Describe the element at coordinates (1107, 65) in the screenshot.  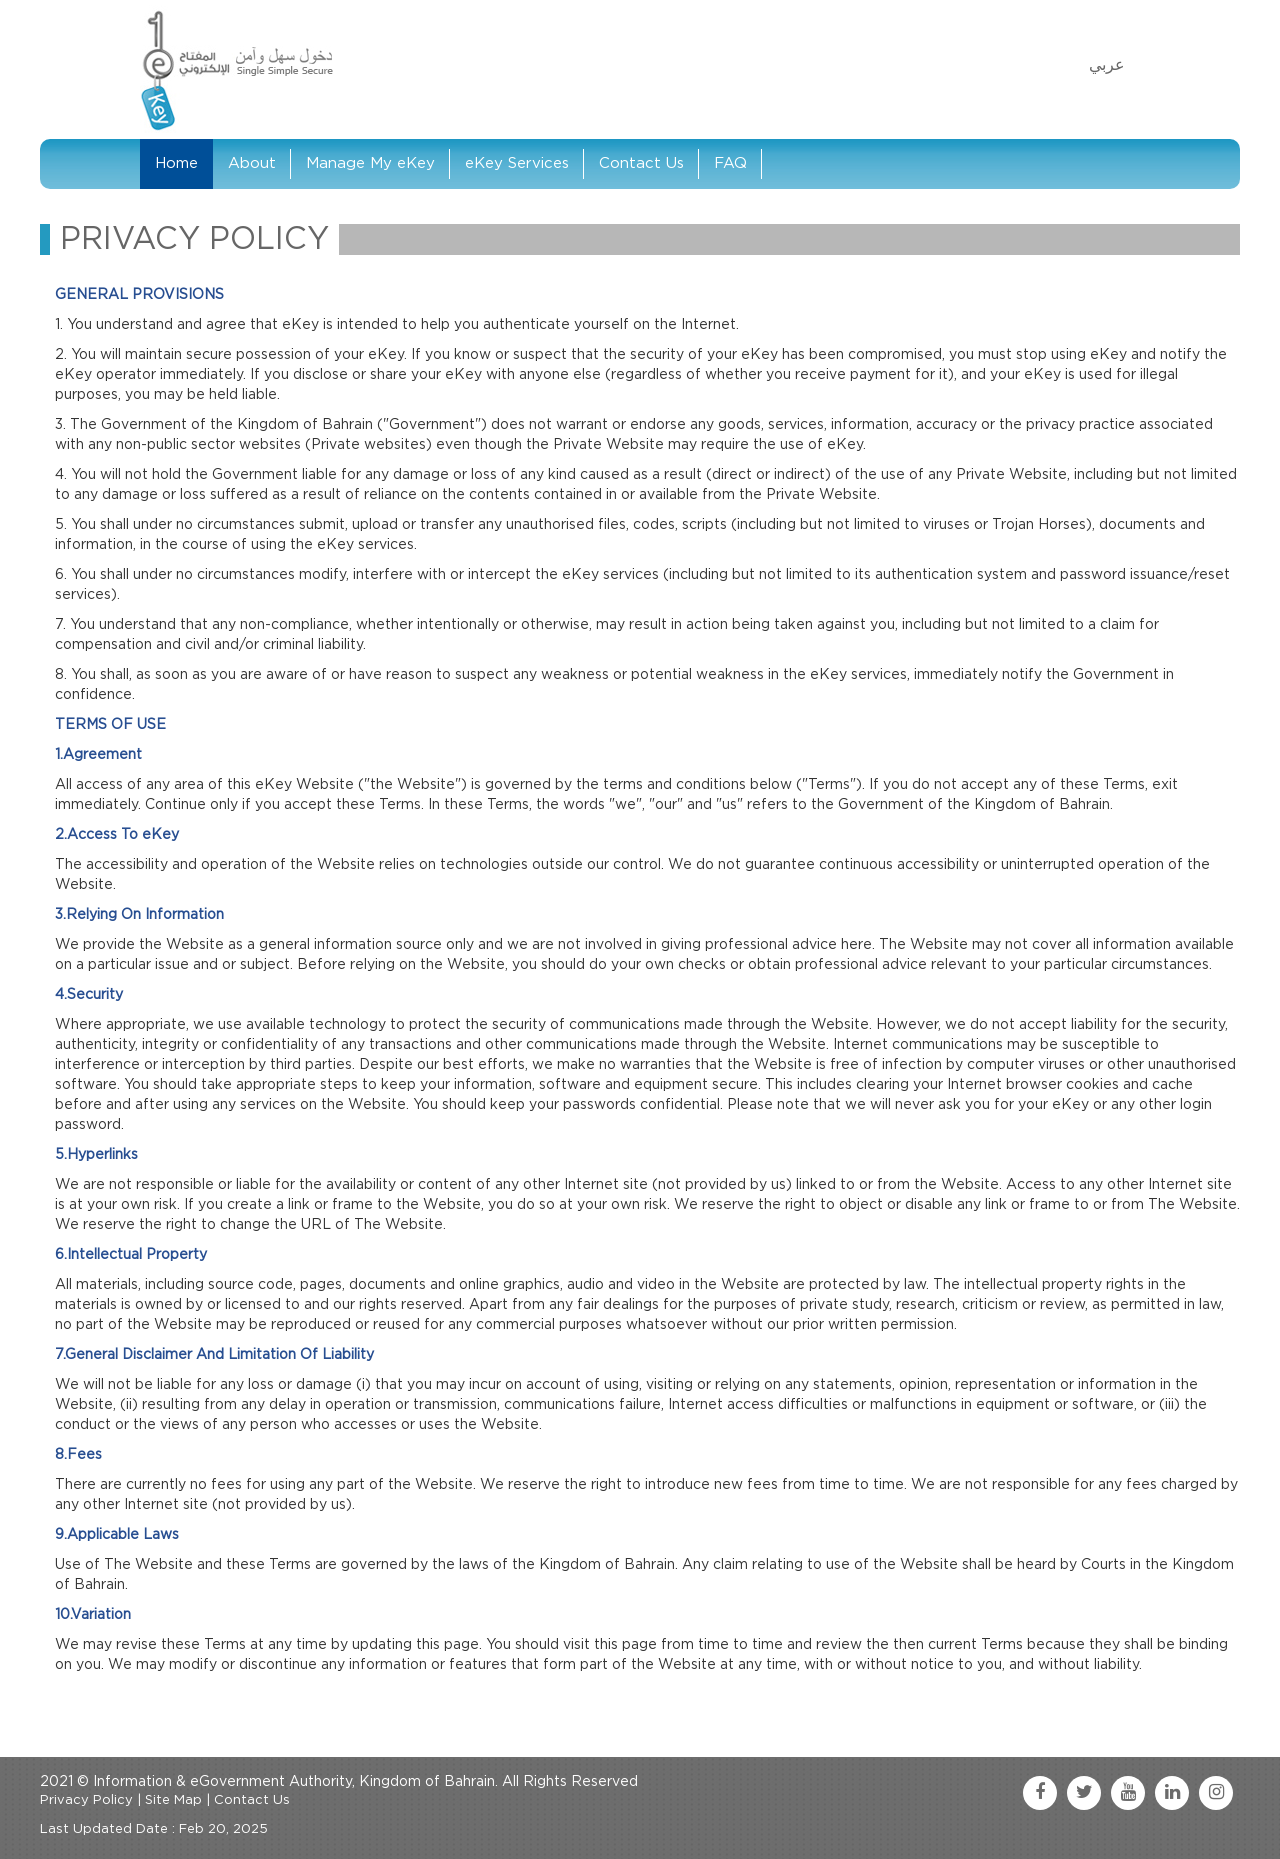
I see `عربي` at that location.